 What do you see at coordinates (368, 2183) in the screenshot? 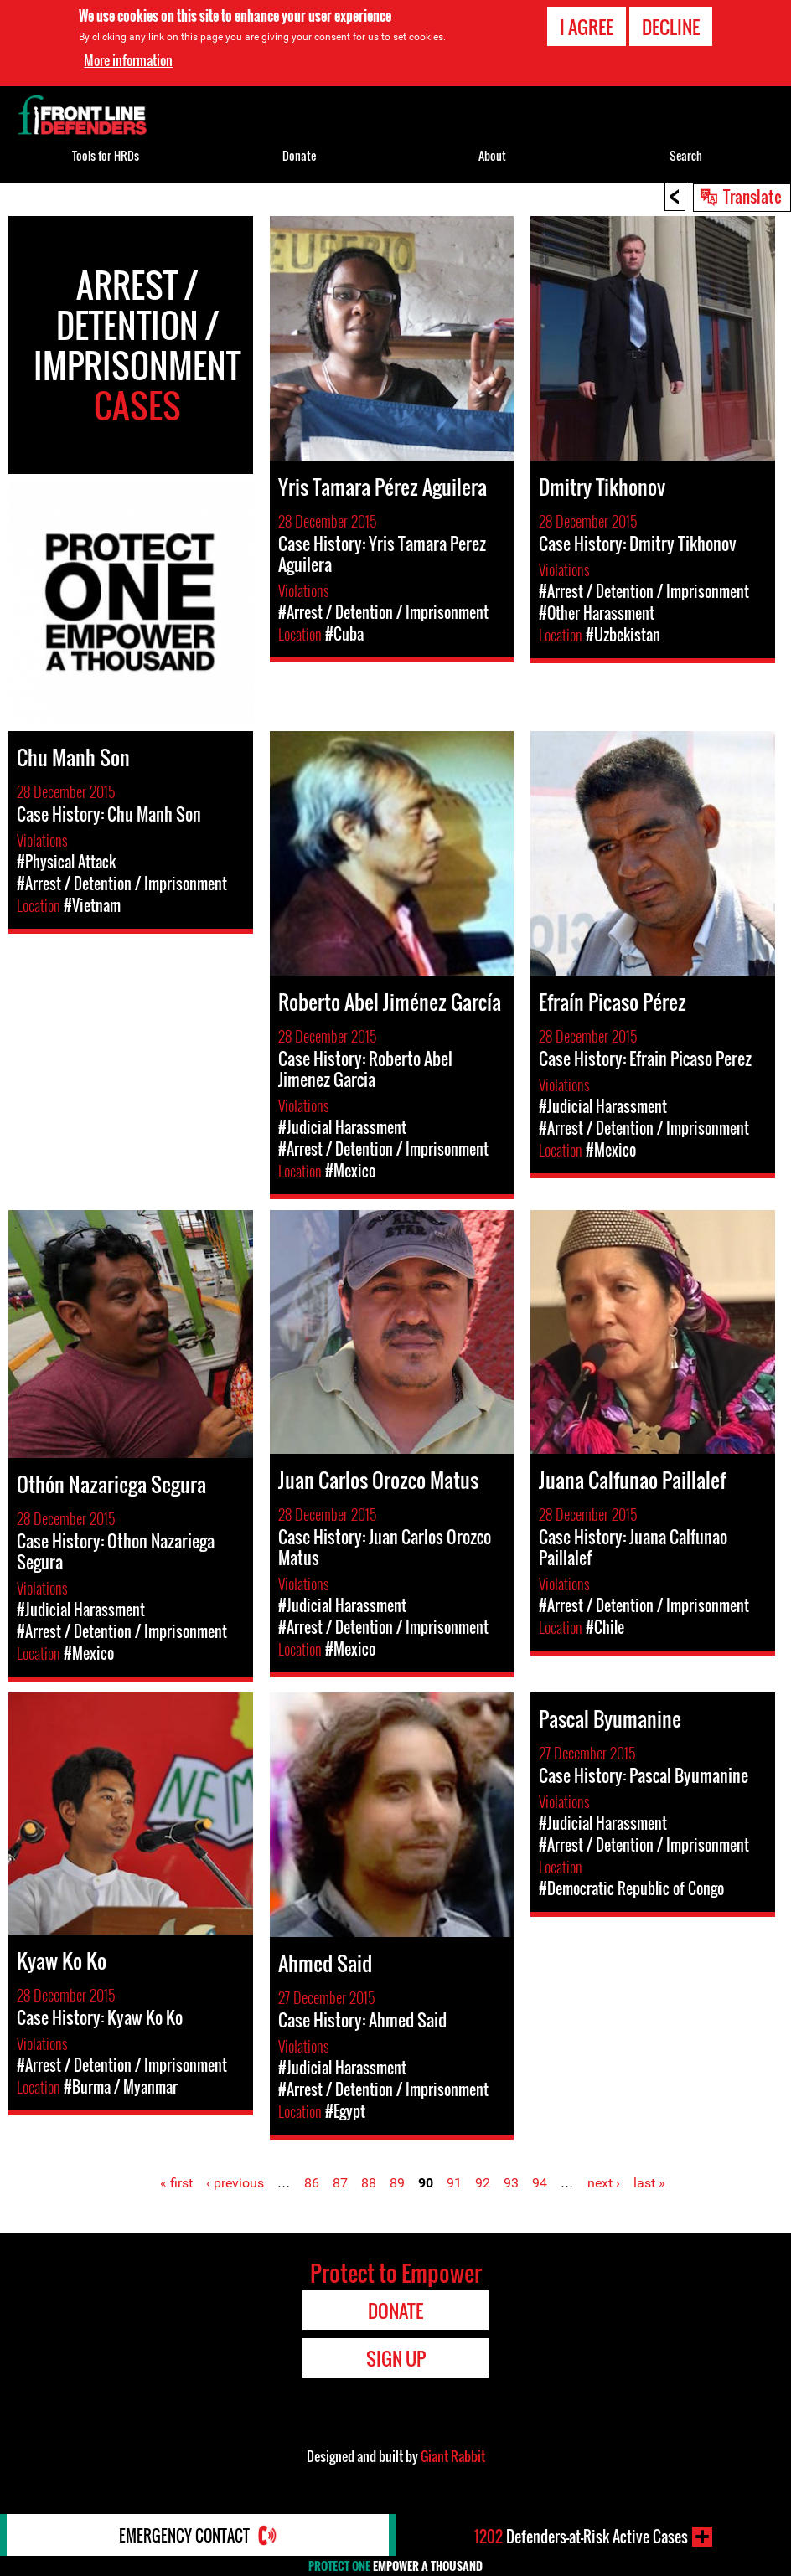
I see `88` at bounding box center [368, 2183].